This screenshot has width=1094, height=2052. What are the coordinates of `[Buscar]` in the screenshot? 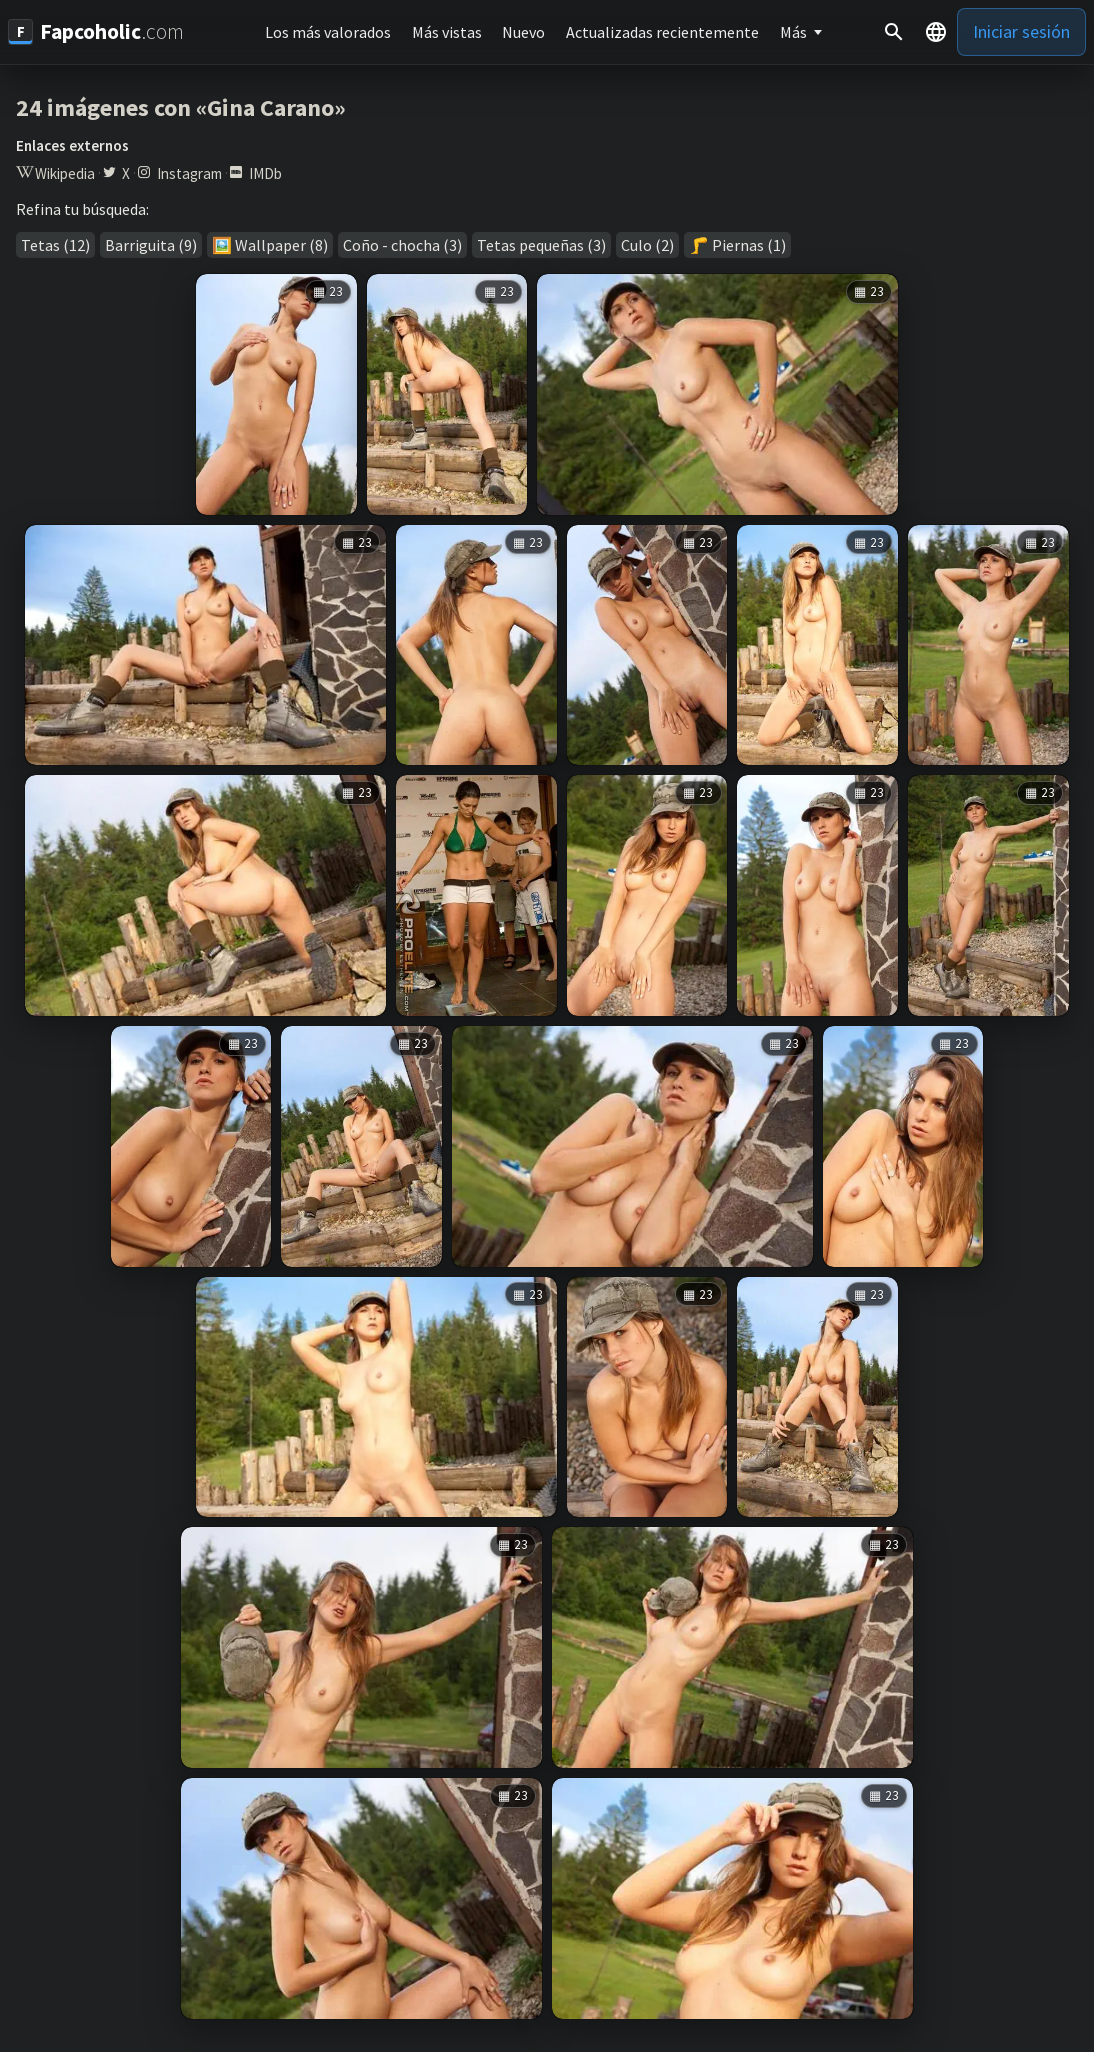 It's located at (894, 32).